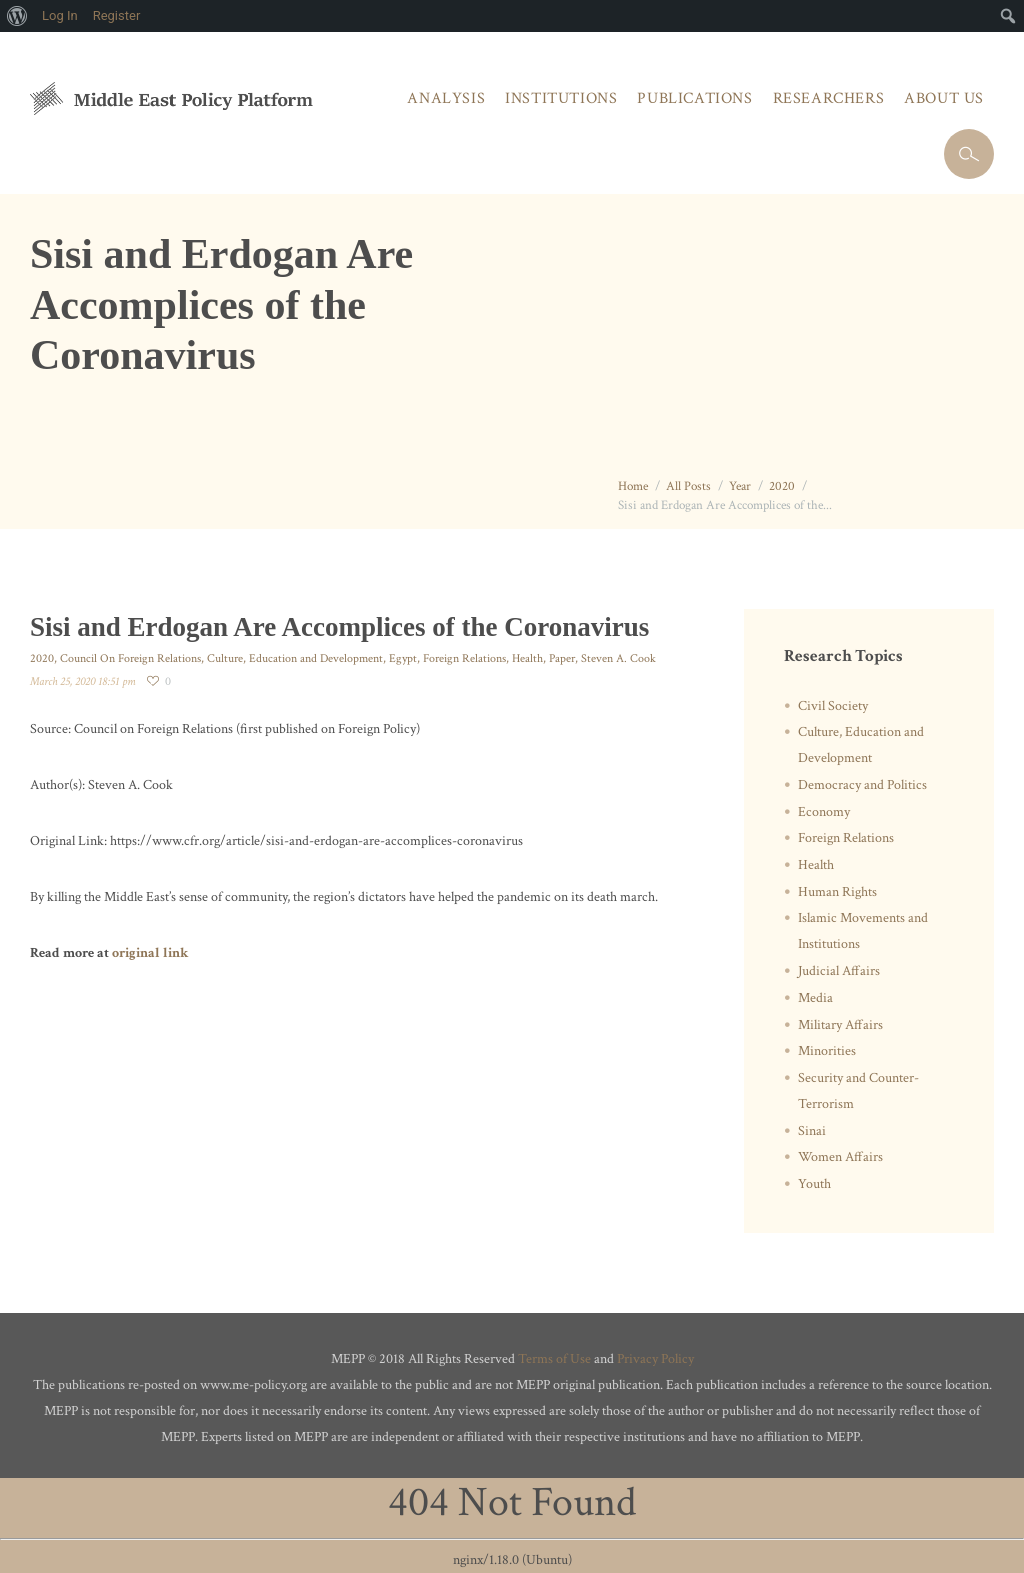 This screenshot has height=1573, width=1024. Describe the element at coordinates (295, 658) in the screenshot. I see `Culture, Education and Development` at that location.